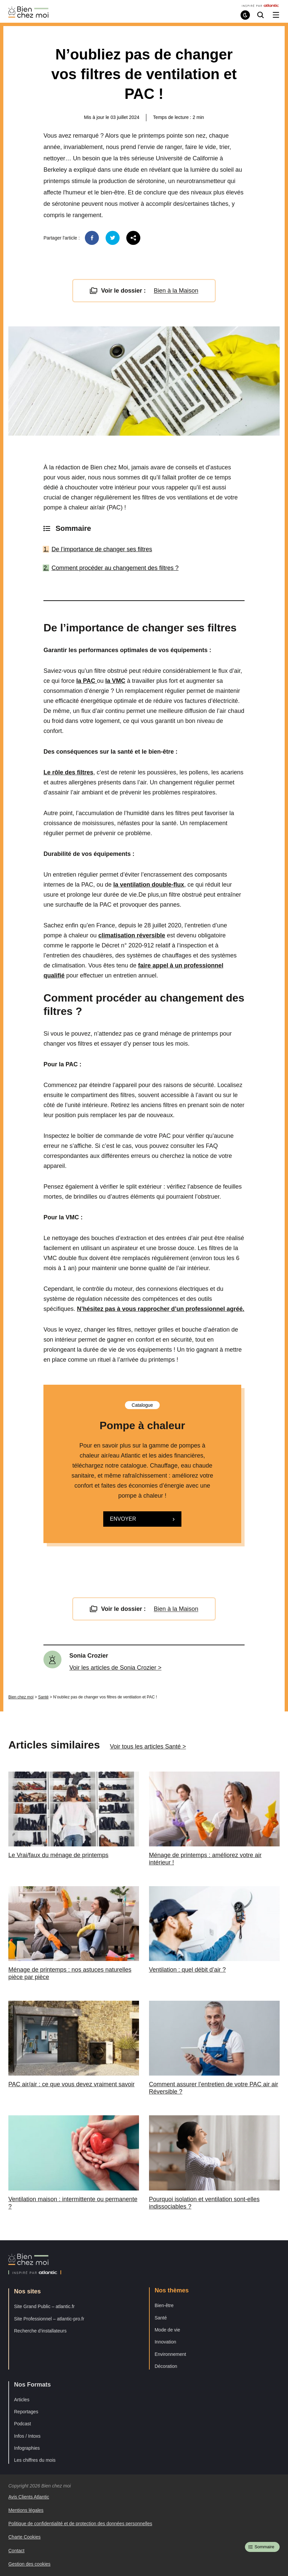 This screenshot has height=2576, width=288. I want to click on Les chiffres du mois, so click(34, 2460).